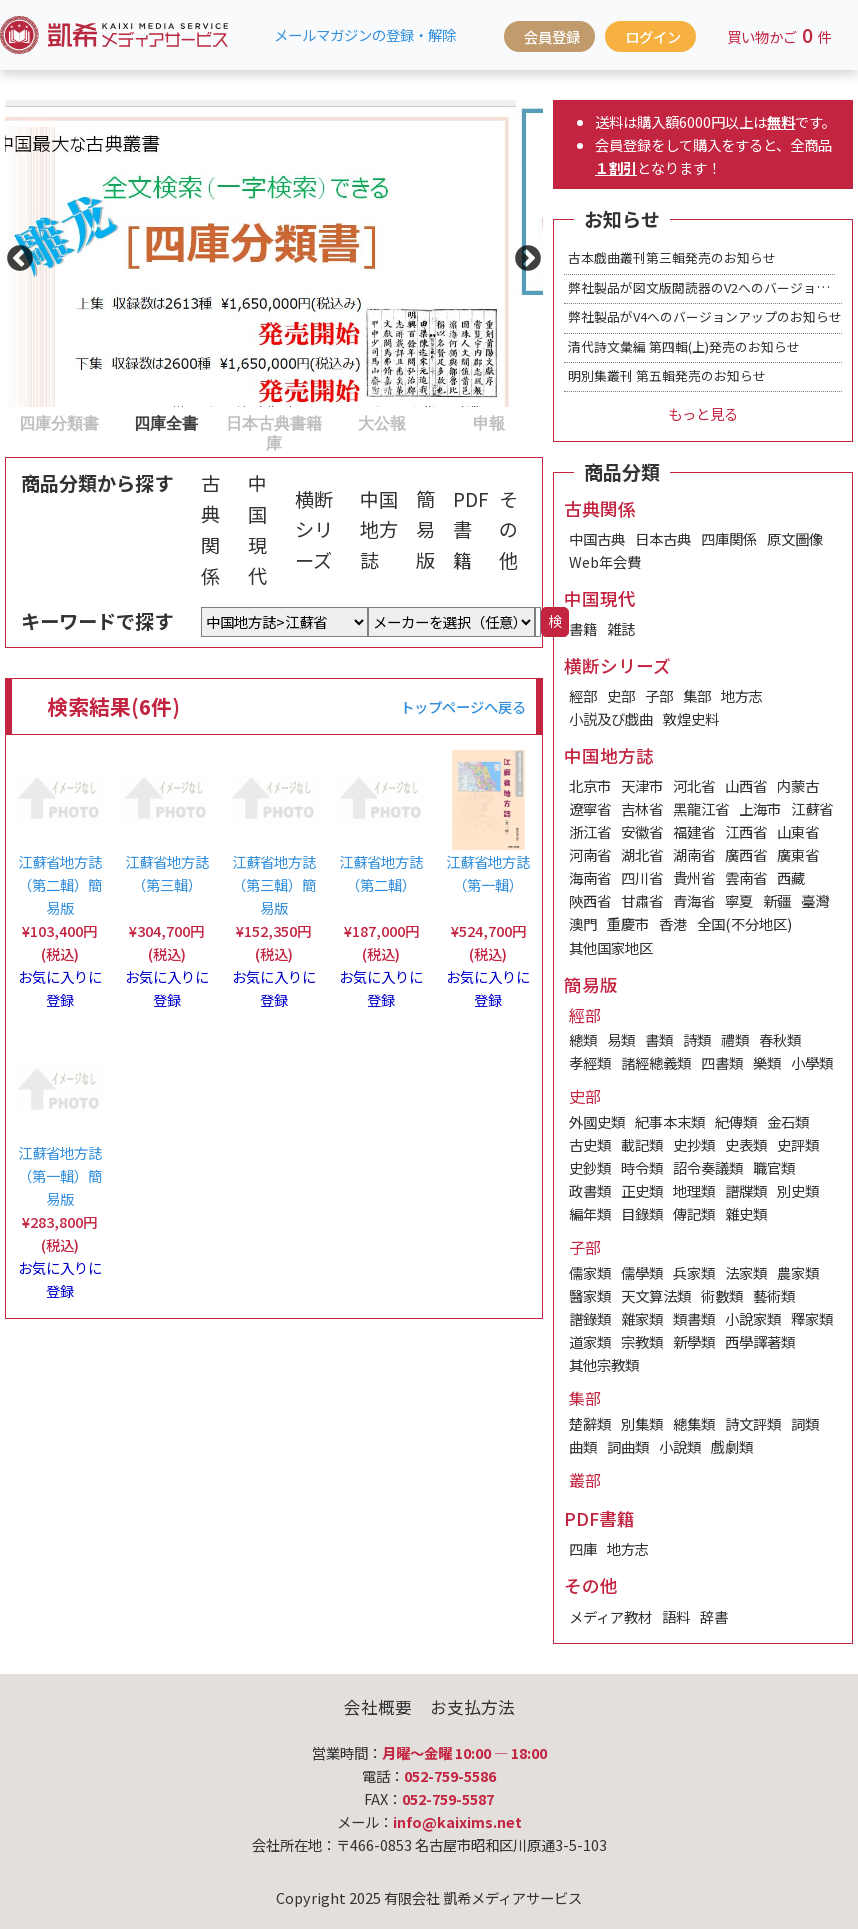 This screenshot has width=858, height=1929. Describe the element at coordinates (15, 254) in the screenshot. I see `Previous` at that location.